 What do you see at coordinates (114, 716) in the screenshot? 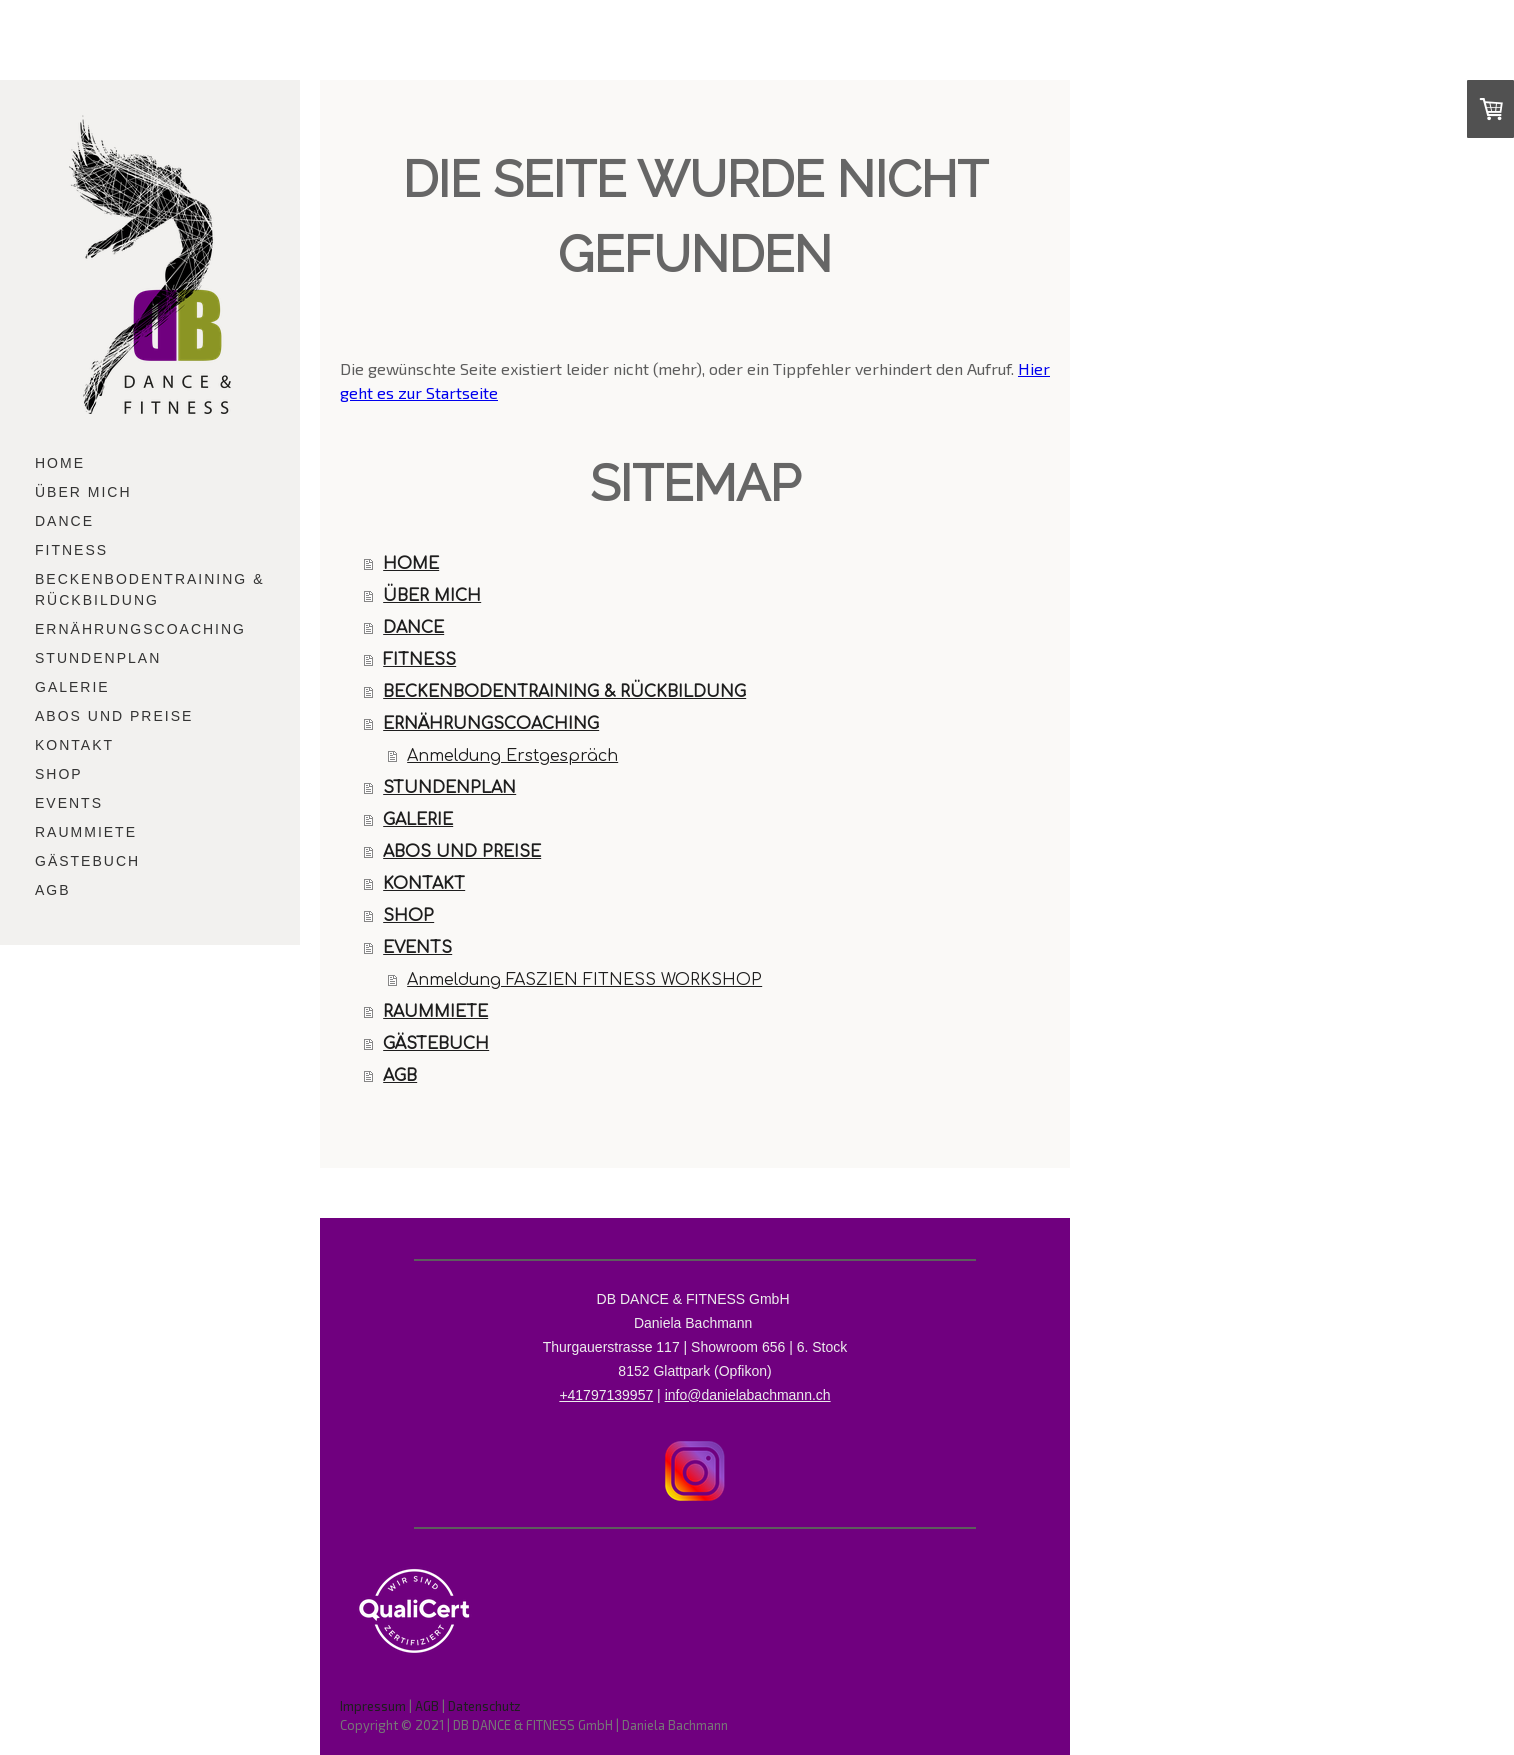
I see `ABOS UND PREISE` at bounding box center [114, 716].